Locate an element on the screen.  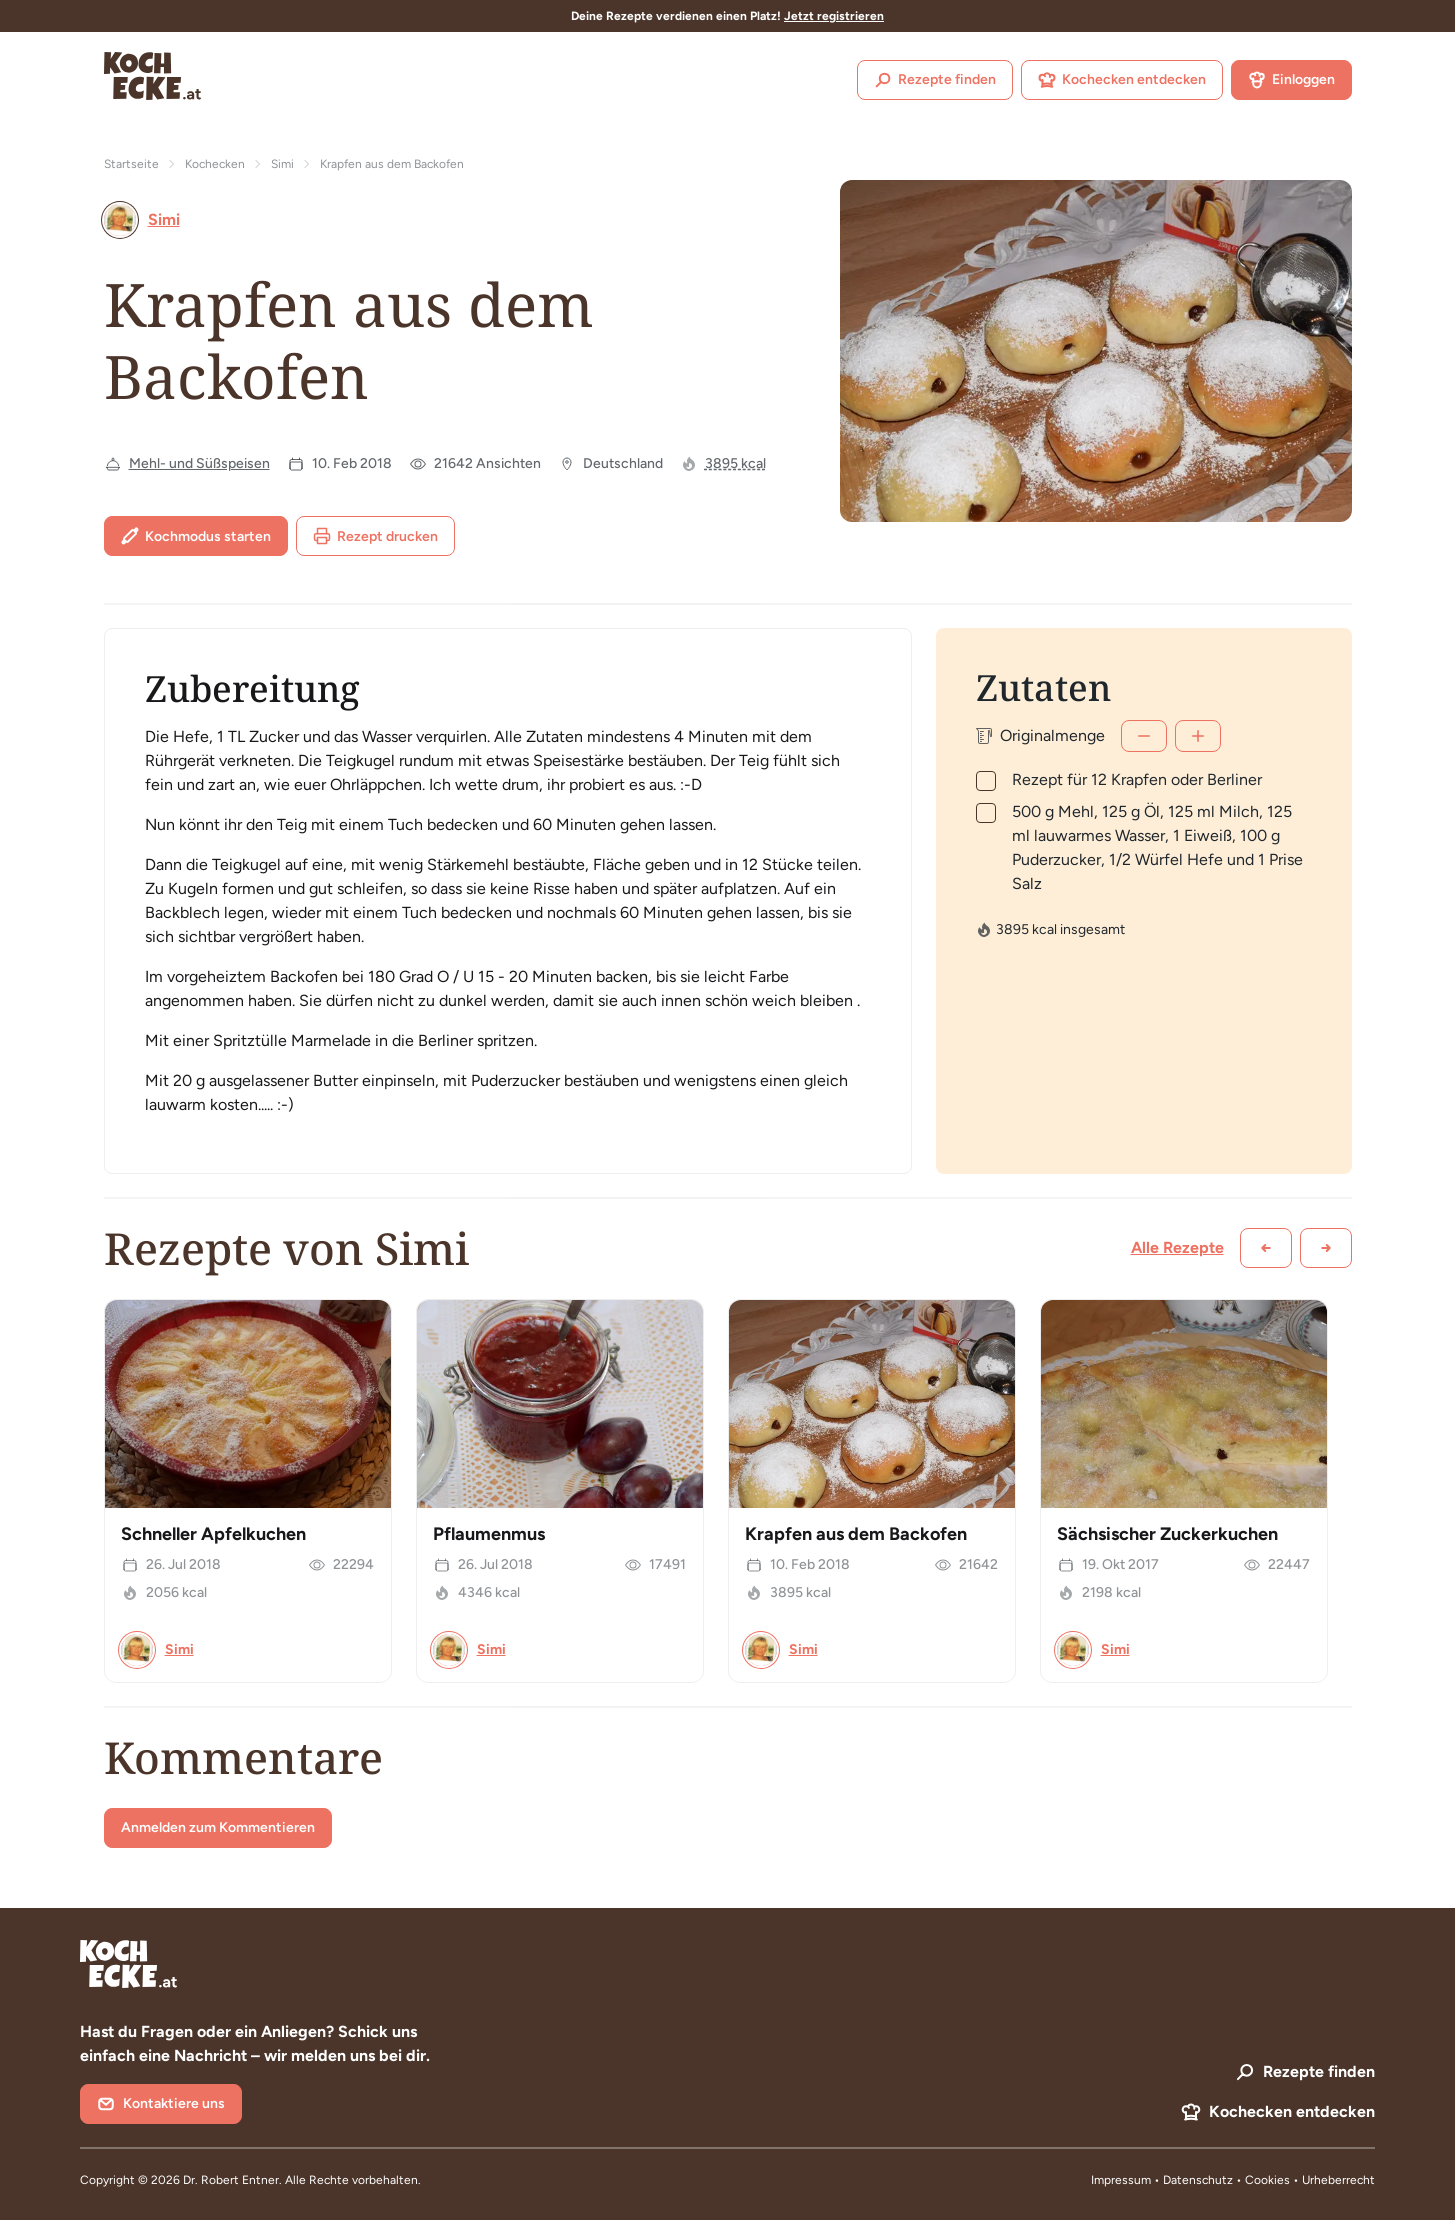
[Zurück scrollen] is located at coordinates (1266, 1248).